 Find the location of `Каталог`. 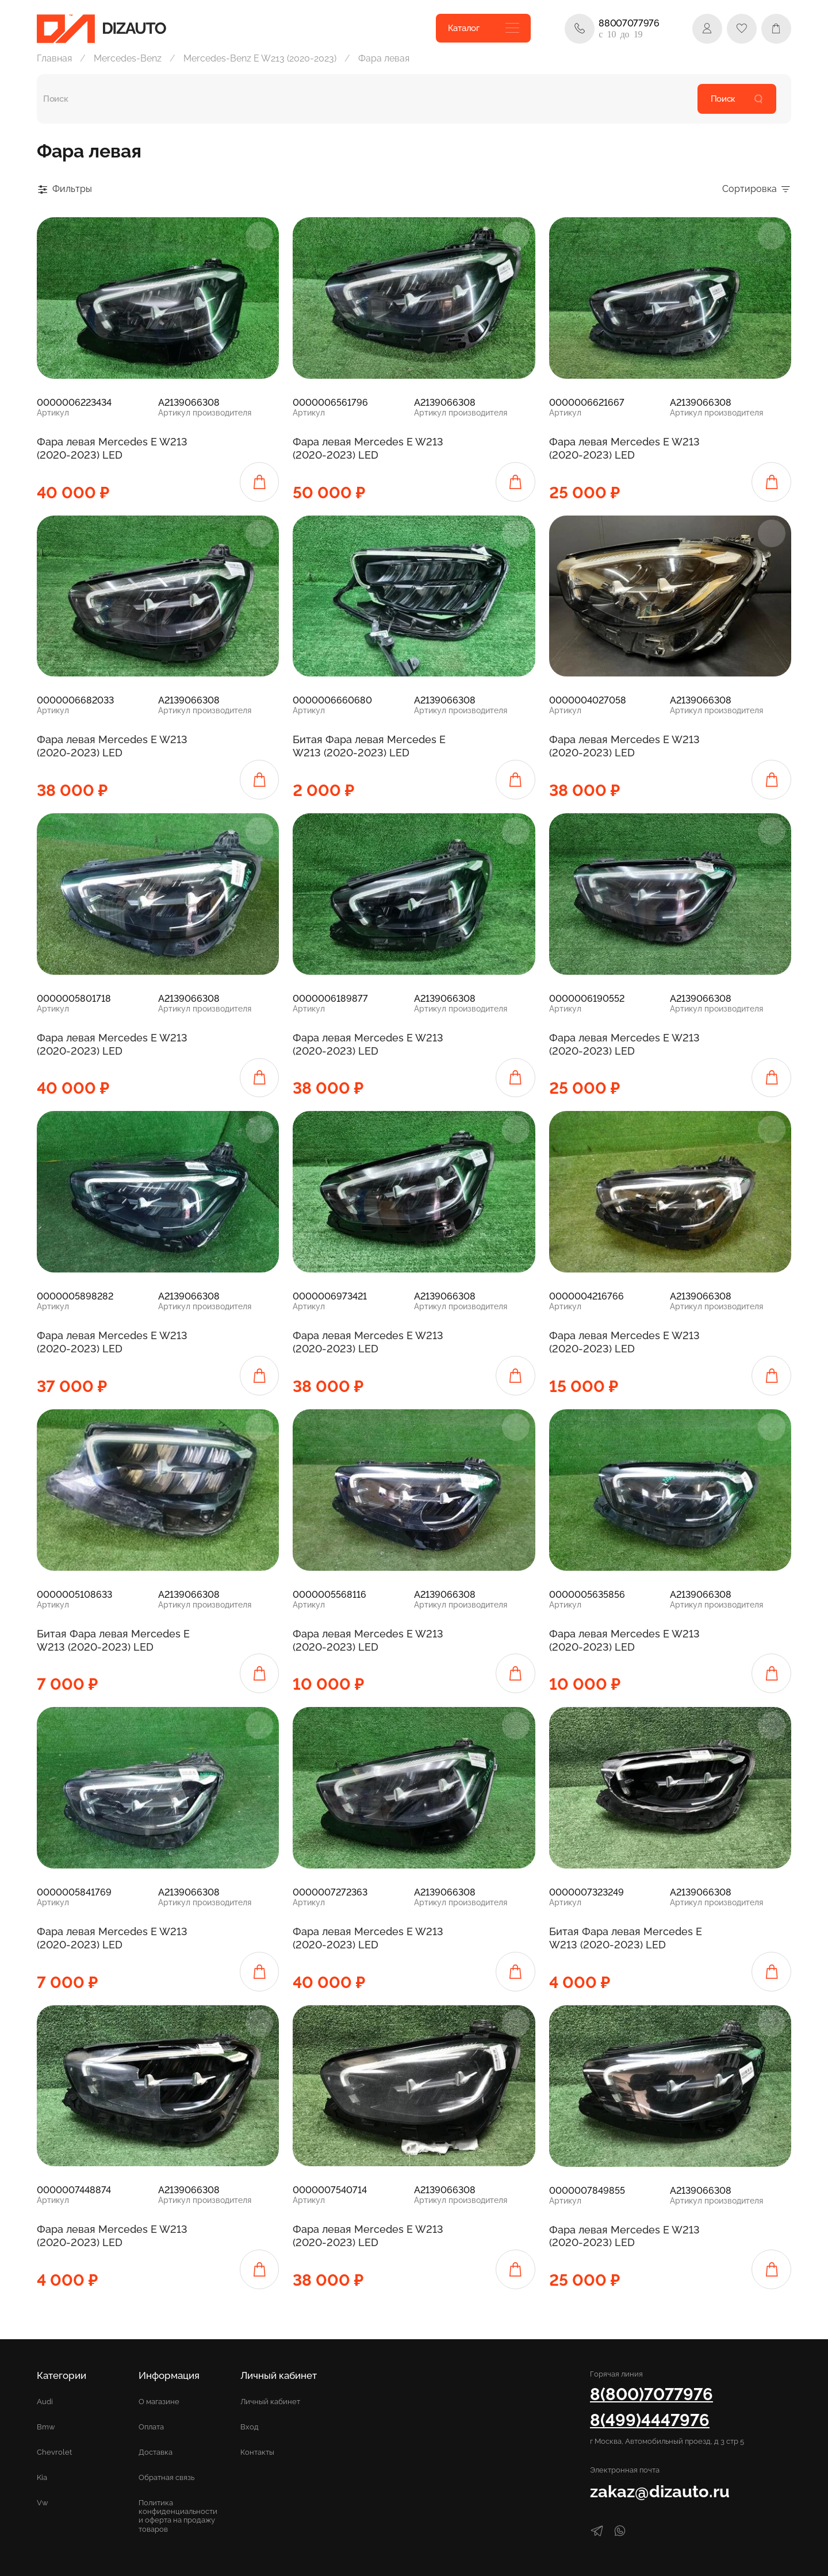

Каталог is located at coordinates (483, 28).